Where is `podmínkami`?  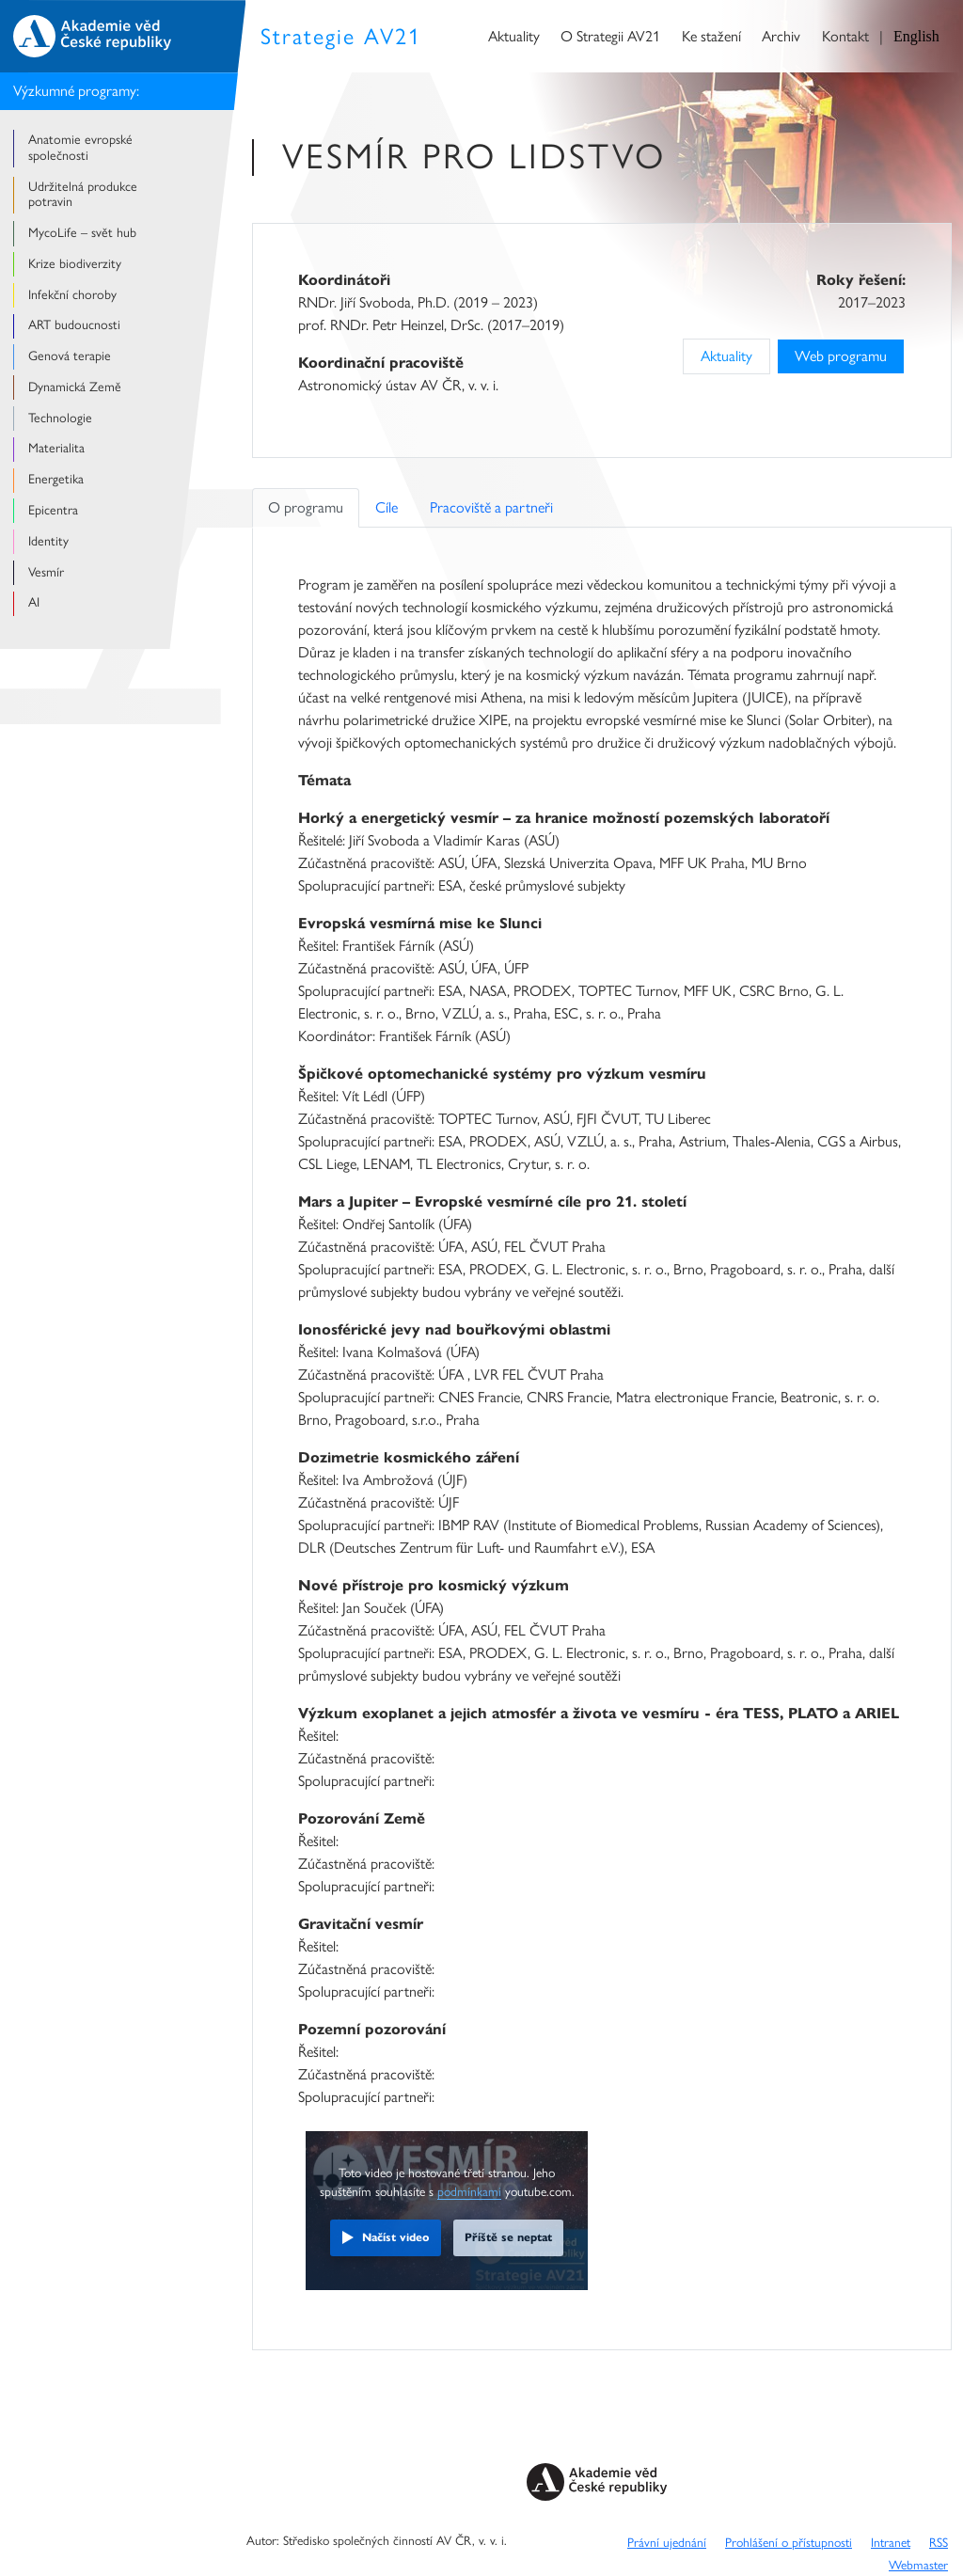
podmínkami is located at coordinates (469, 2191).